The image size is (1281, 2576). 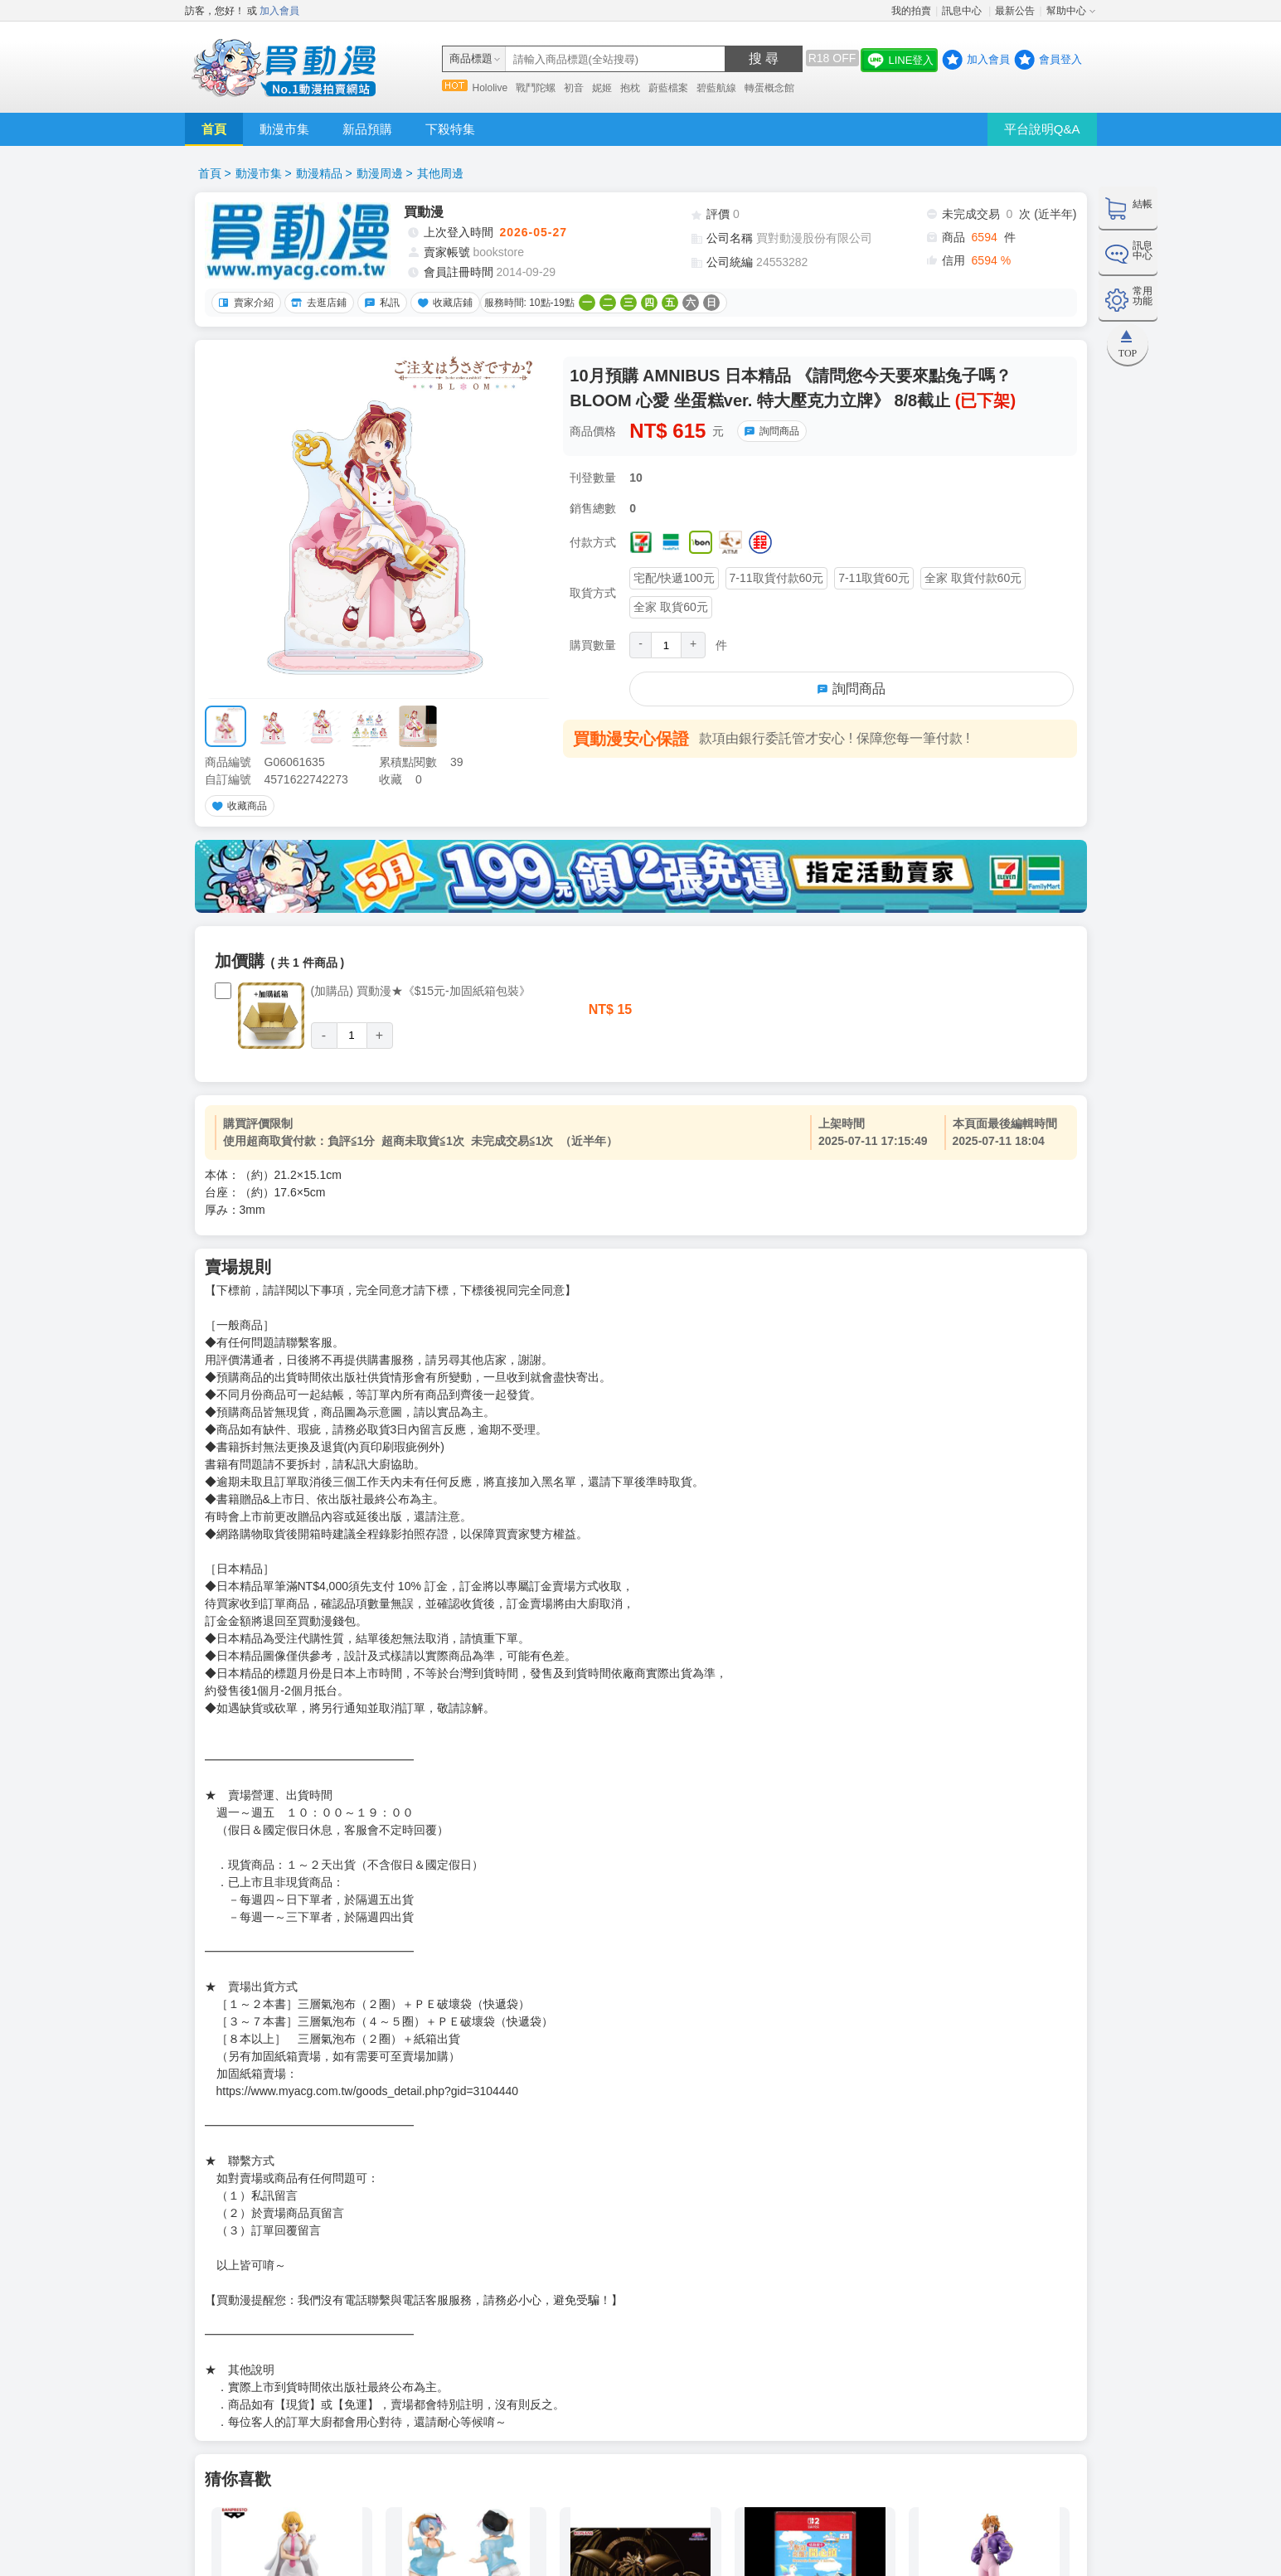 What do you see at coordinates (450, 129) in the screenshot?
I see `下殺特集` at bounding box center [450, 129].